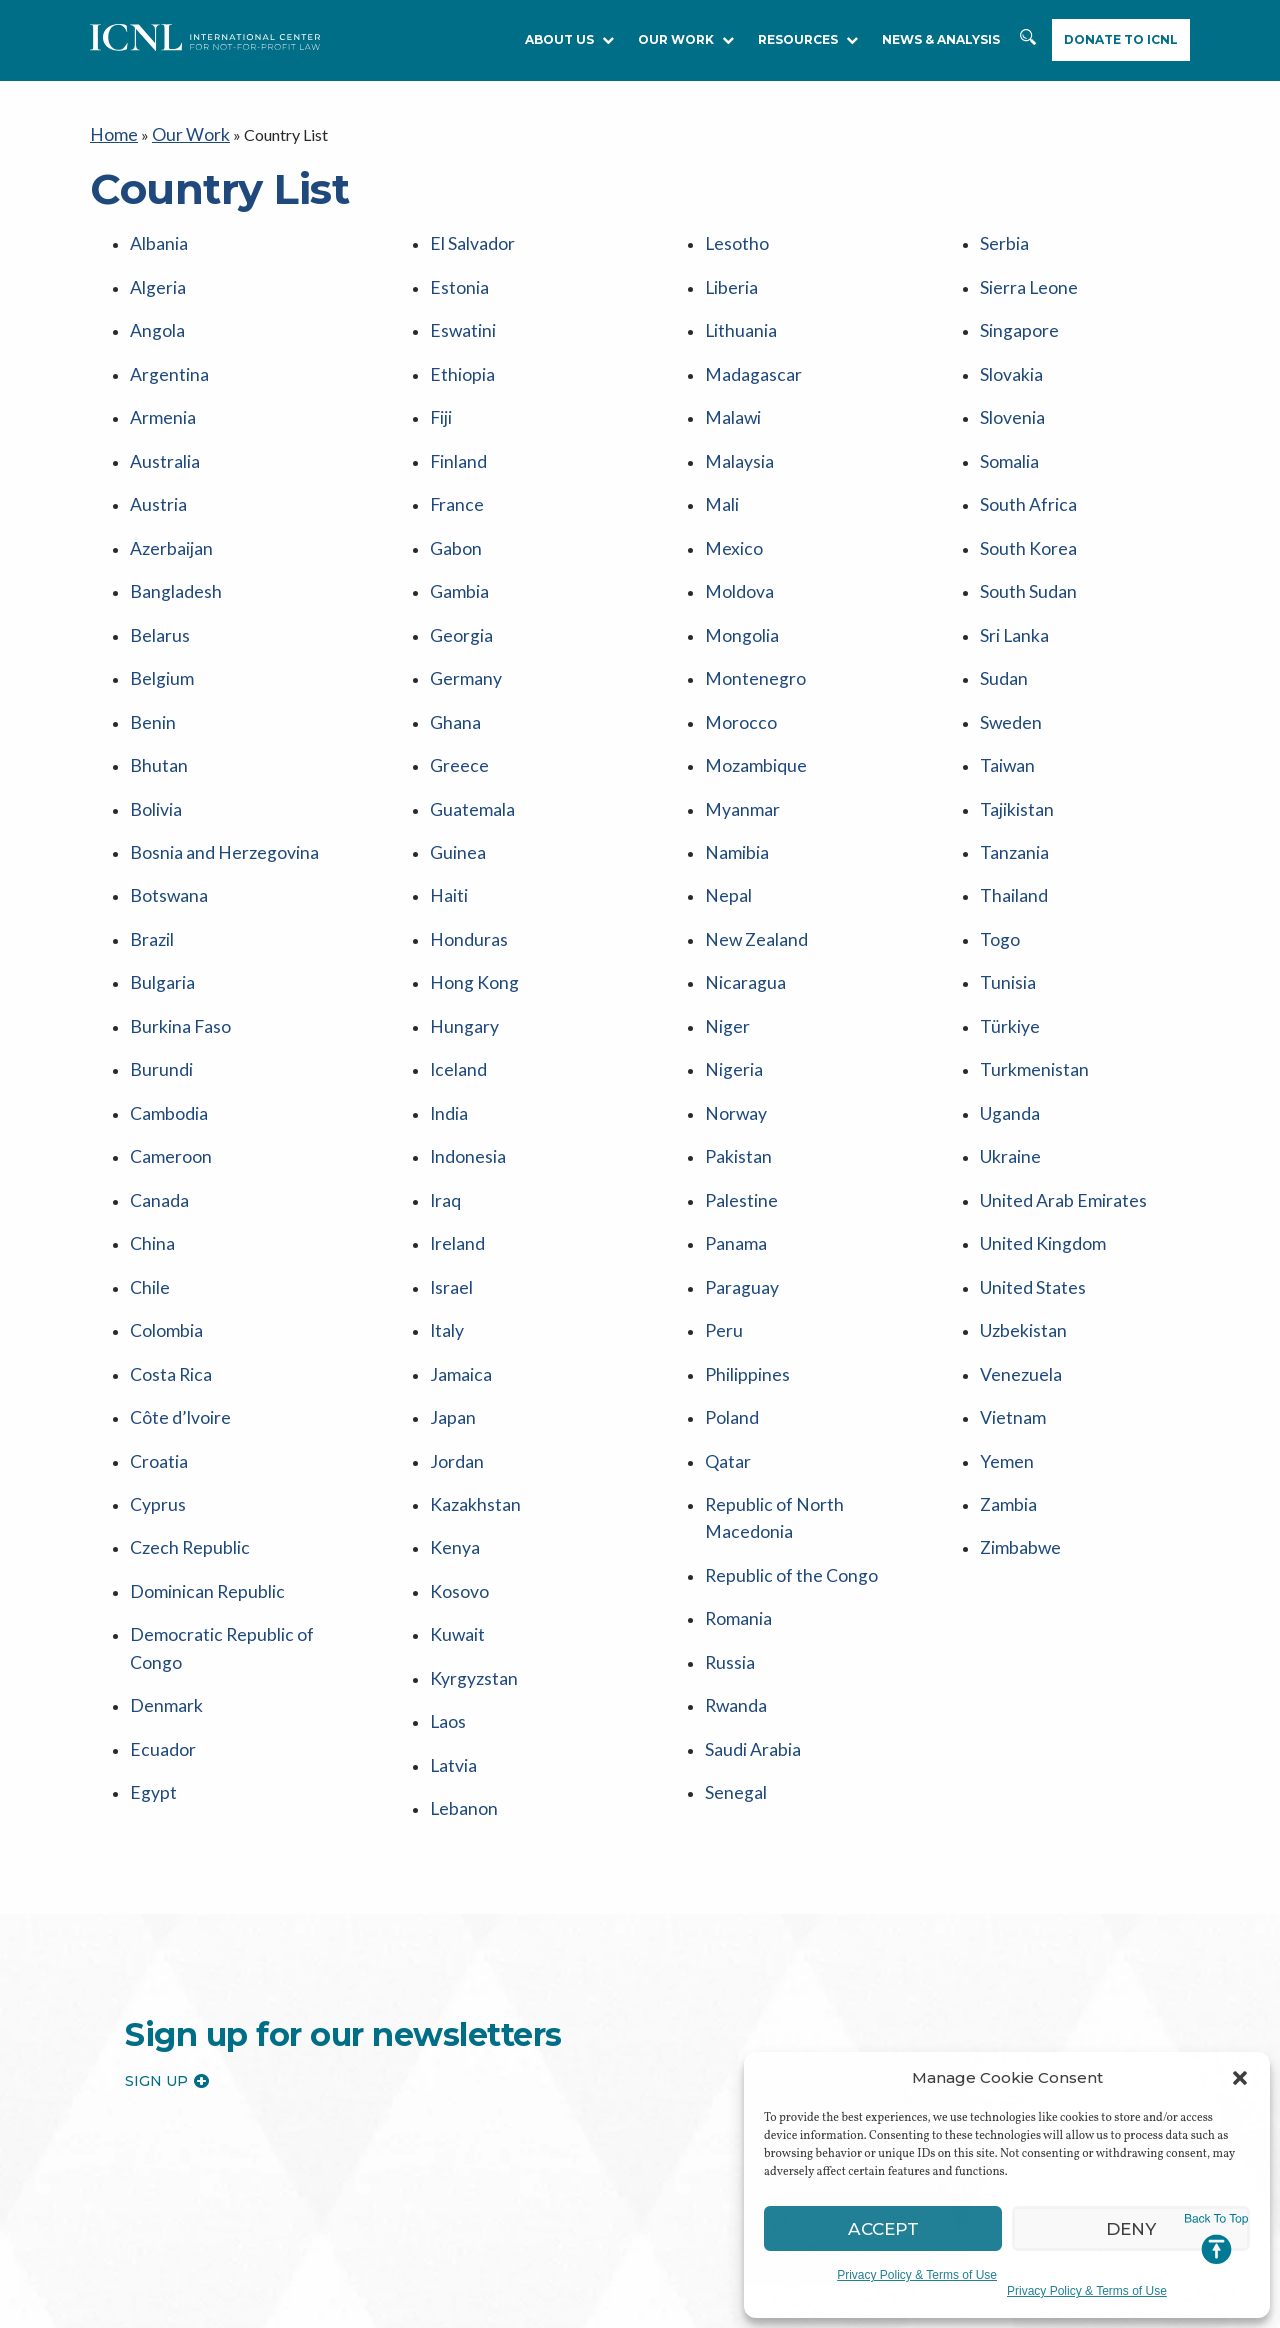 This screenshot has height=2328, width=1280. Describe the element at coordinates (732, 1118) in the screenshot. I see `Panama` at that location.